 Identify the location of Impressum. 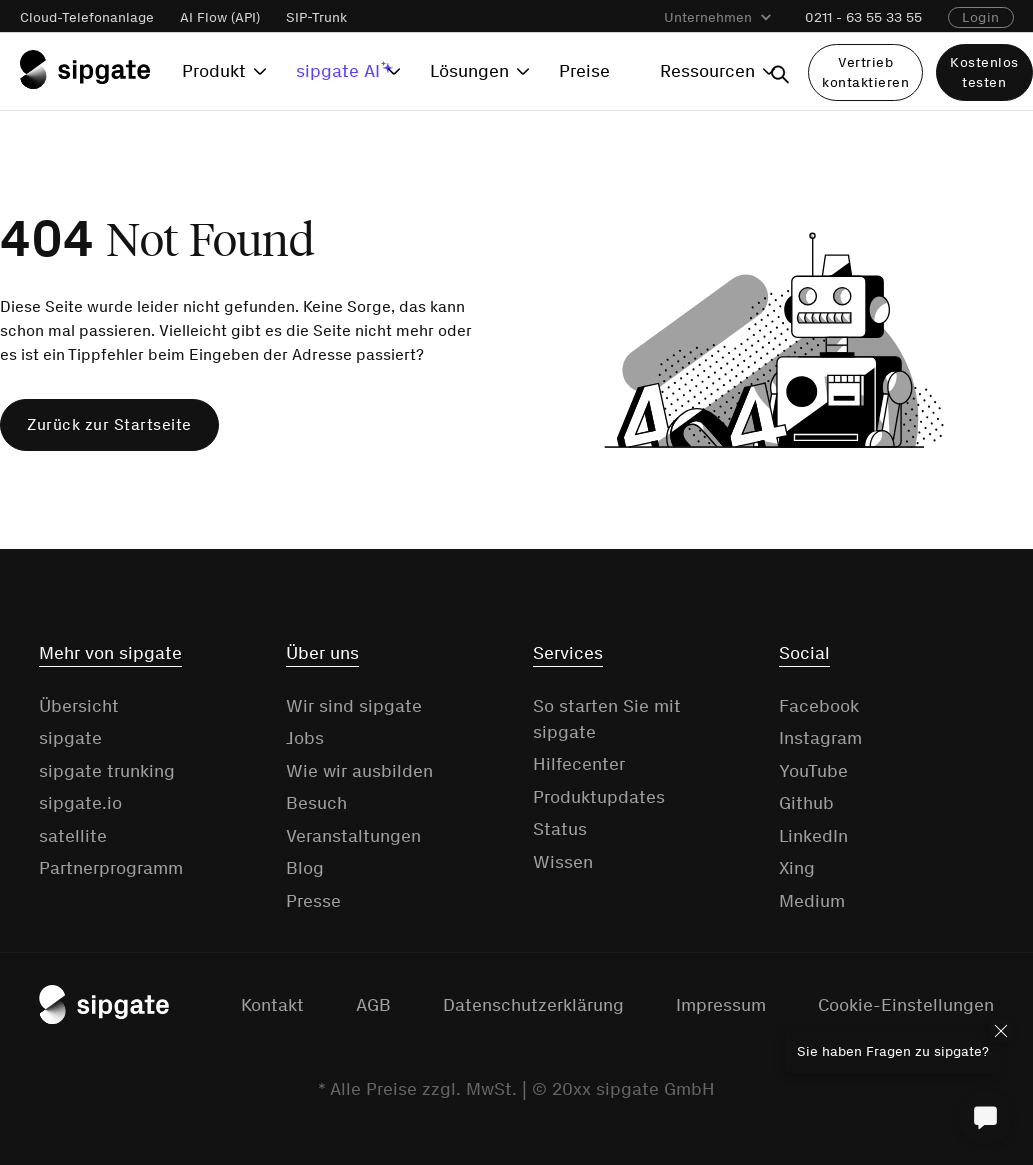
(721, 1005).